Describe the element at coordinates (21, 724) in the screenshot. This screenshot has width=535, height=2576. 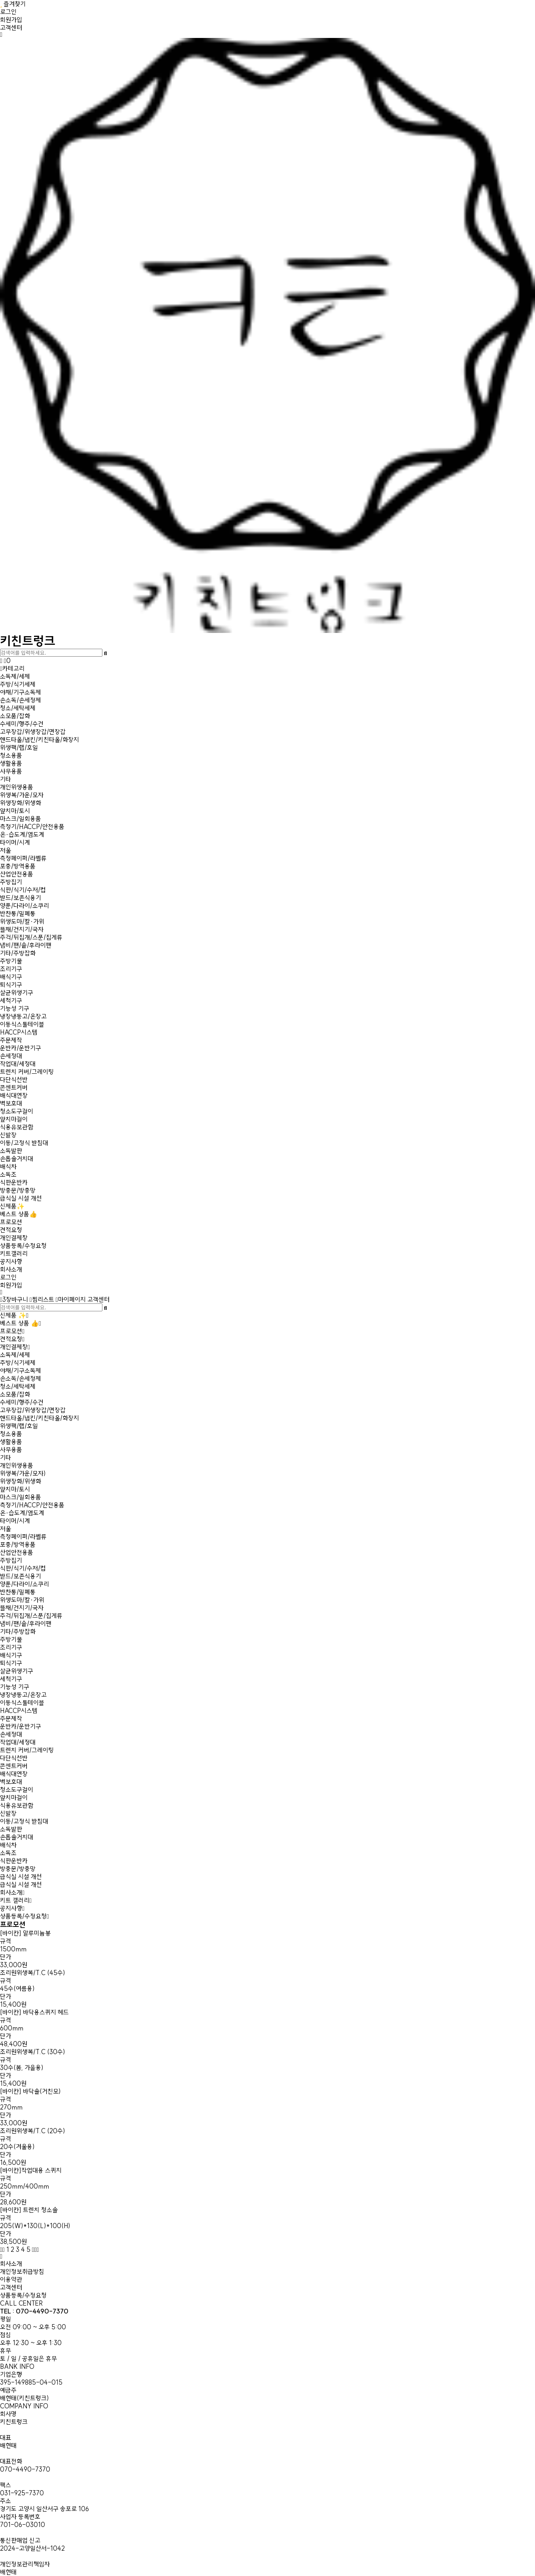
I see `수세미/행주/수건` at that location.